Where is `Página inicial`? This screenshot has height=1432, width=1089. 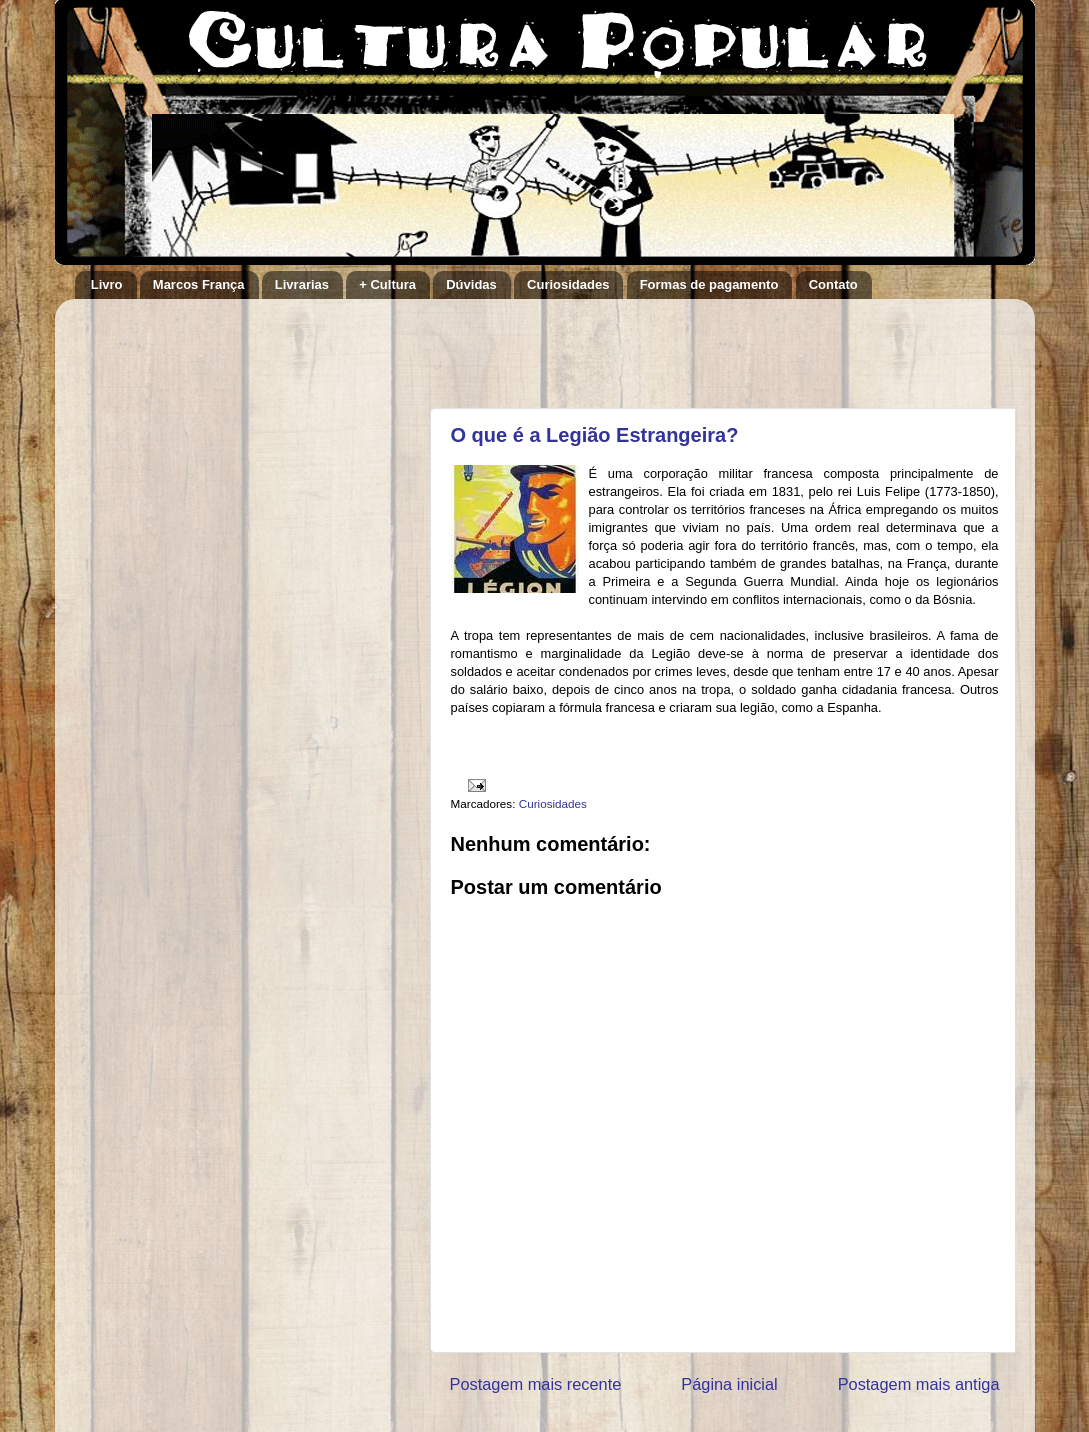
Página inicial is located at coordinates (729, 1384).